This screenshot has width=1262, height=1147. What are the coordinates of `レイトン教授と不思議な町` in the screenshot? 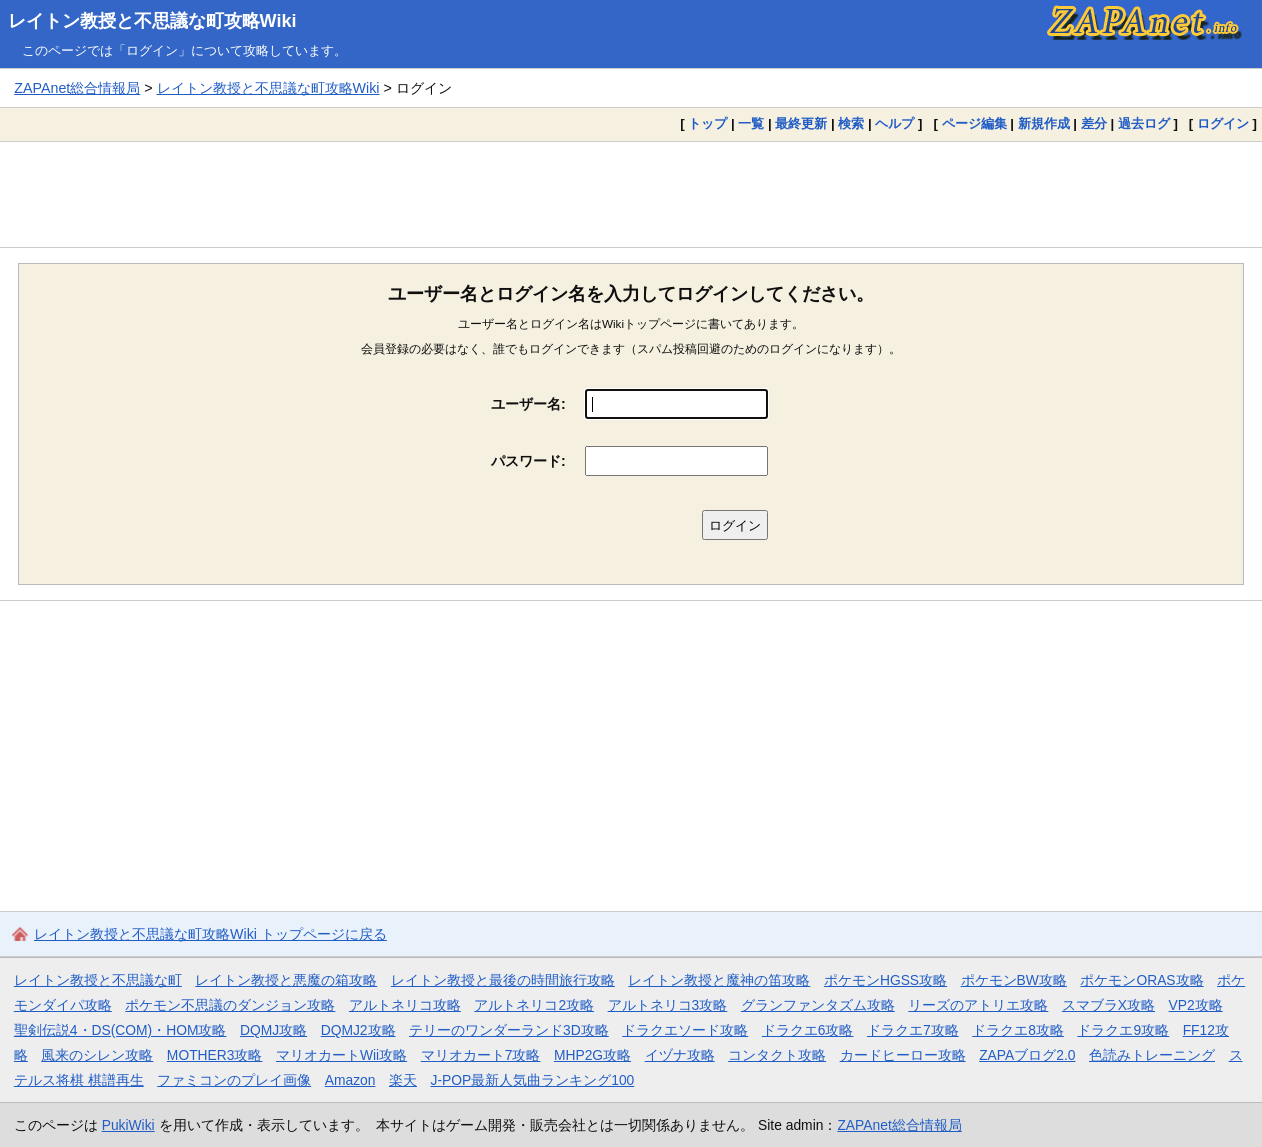 It's located at (98, 980).